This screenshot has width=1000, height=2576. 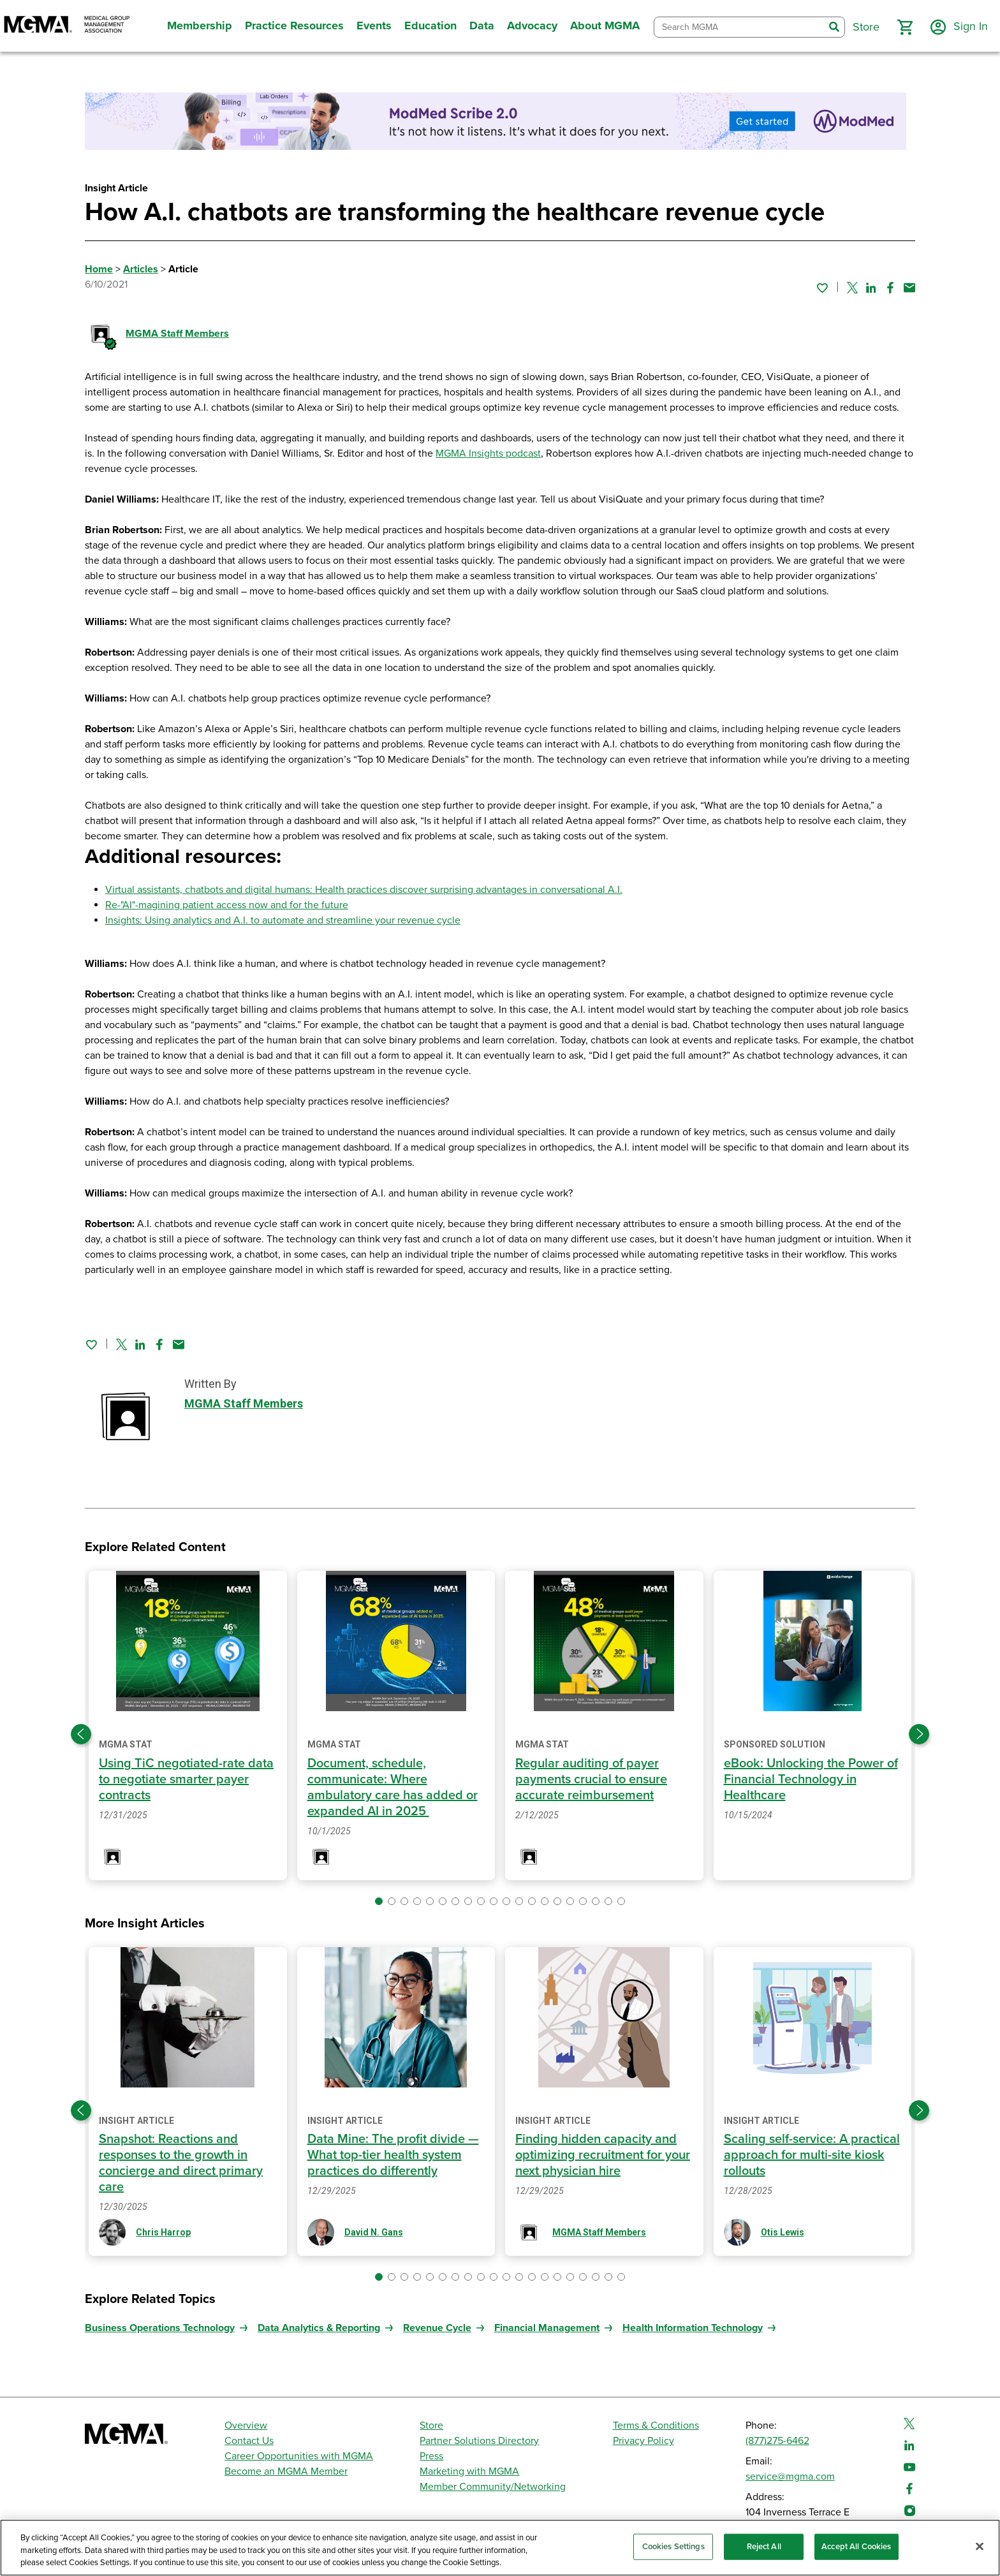 What do you see at coordinates (500, 2547) in the screenshot?
I see `[region]` at bounding box center [500, 2547].